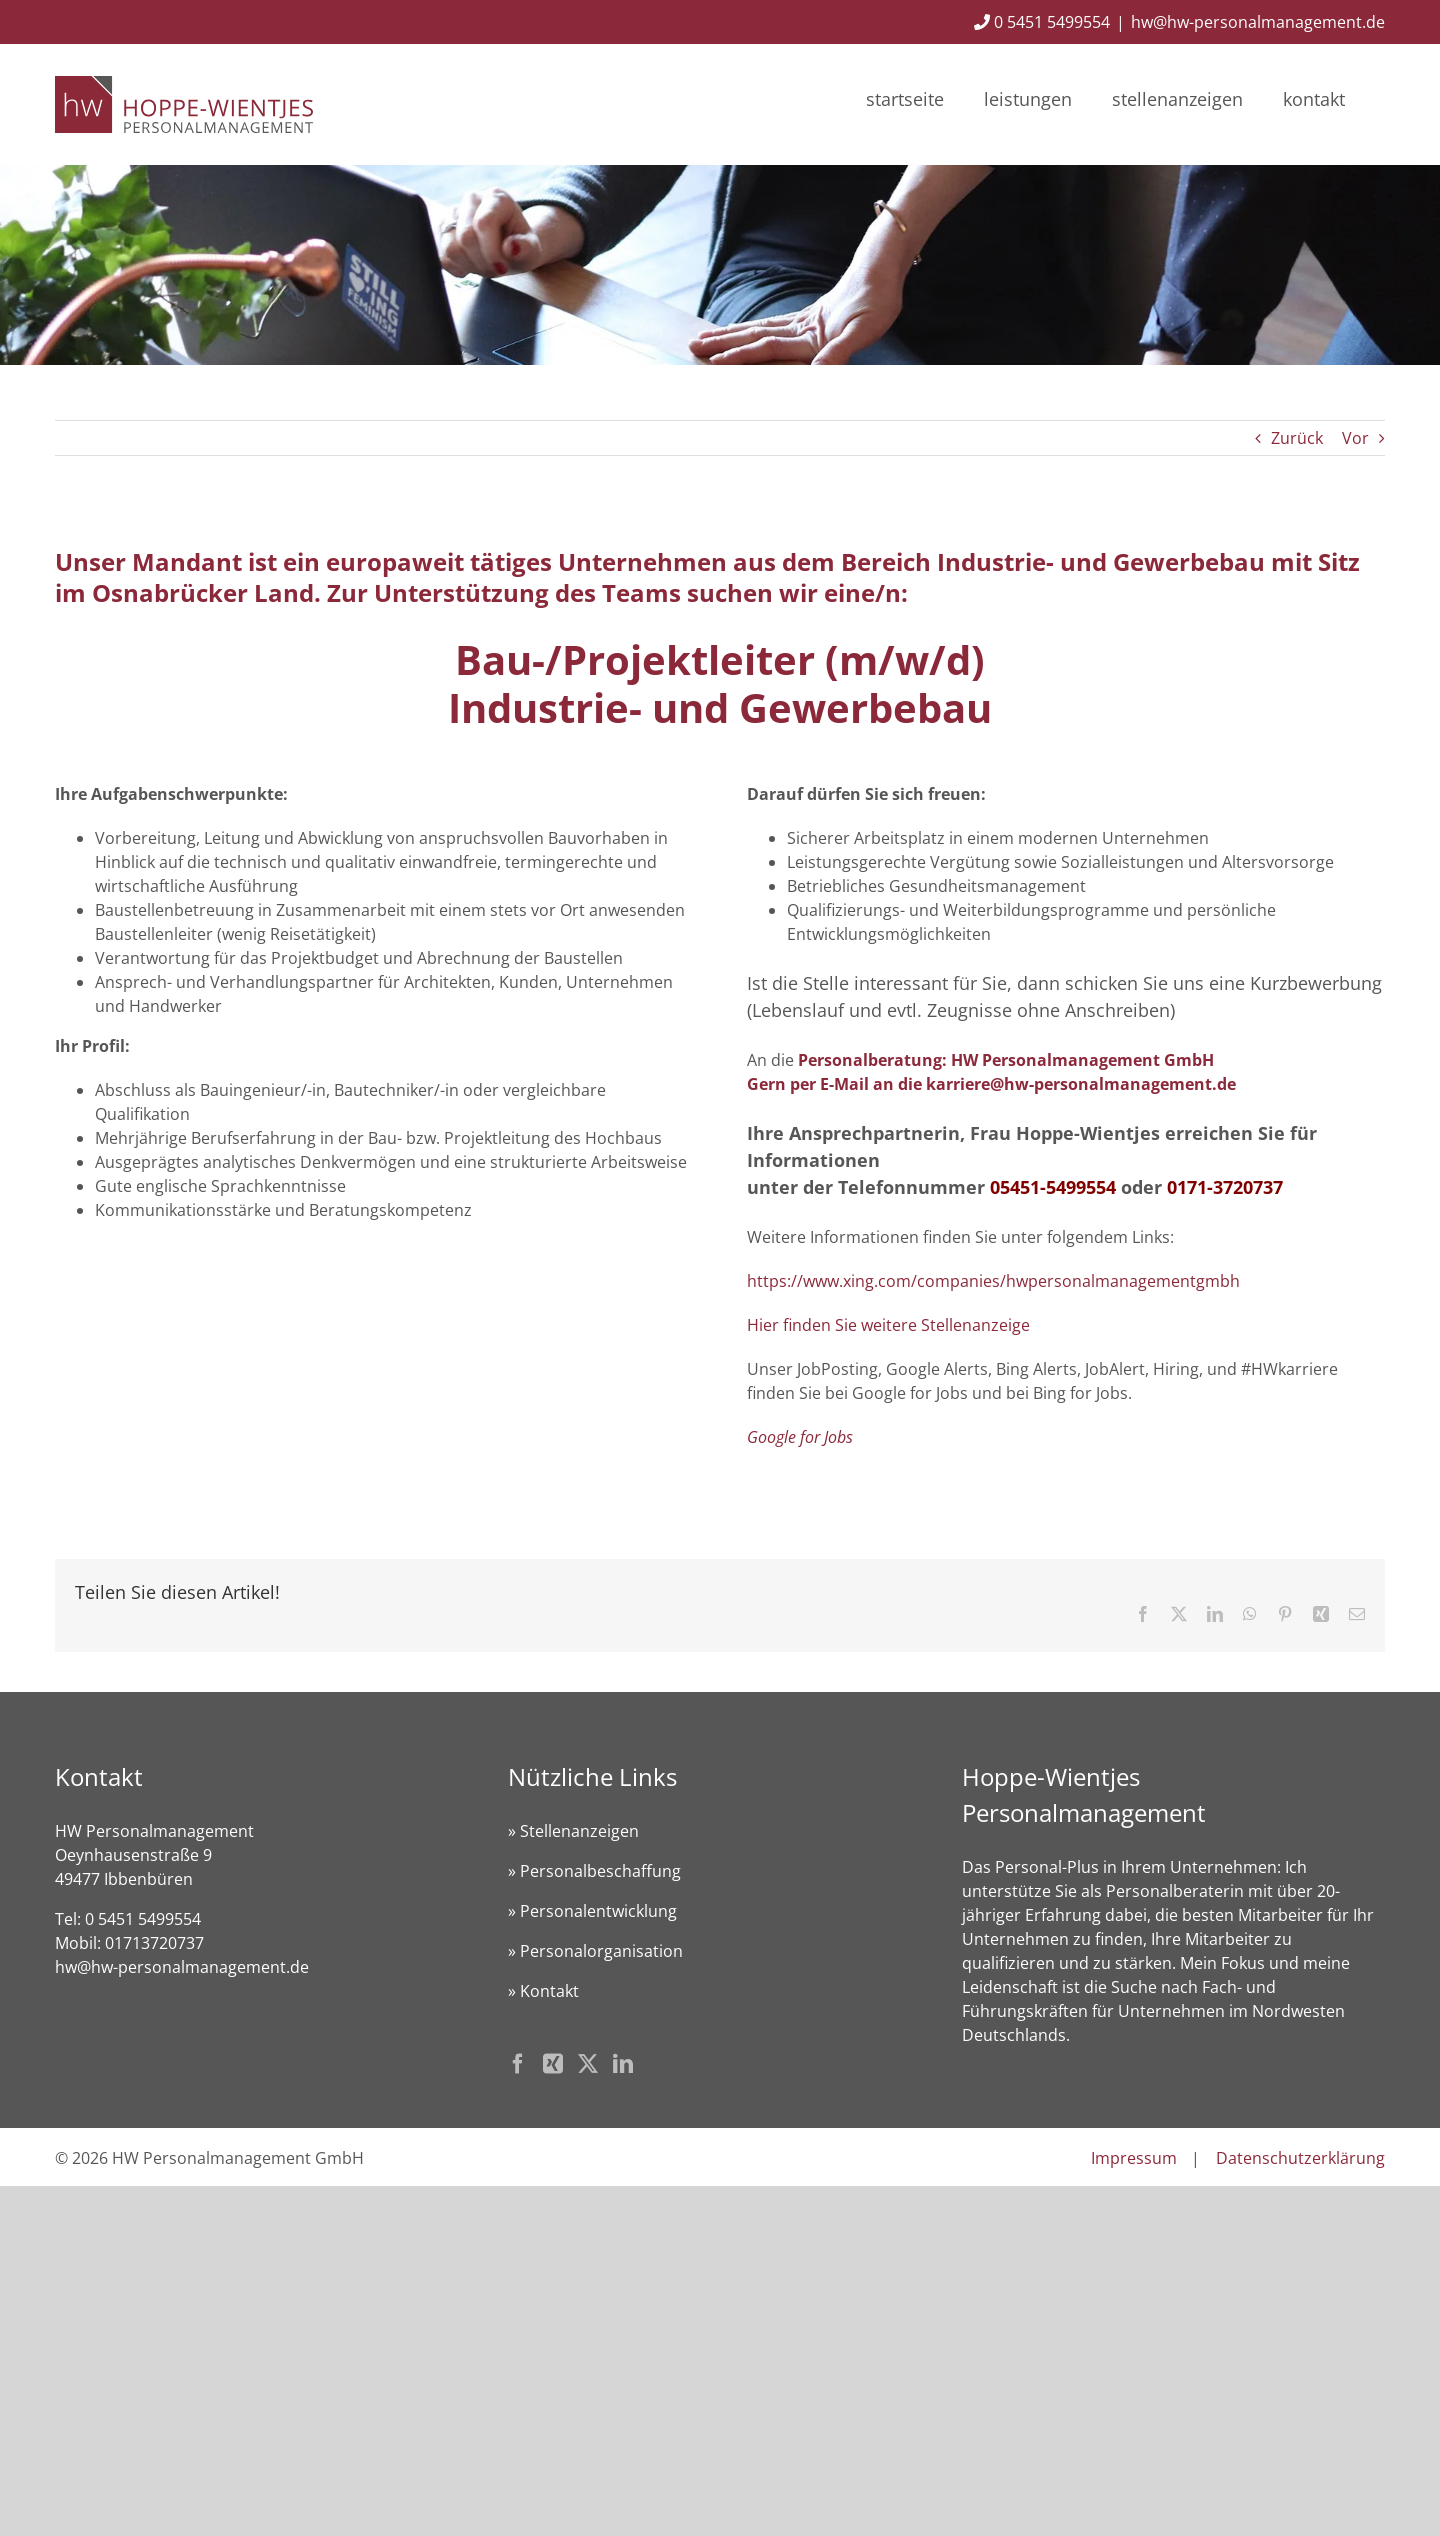 The image size is (1440, 2536). Describe the element at coordinates (1134, 2158) in the screenshot. I see `Impressum` at that location.